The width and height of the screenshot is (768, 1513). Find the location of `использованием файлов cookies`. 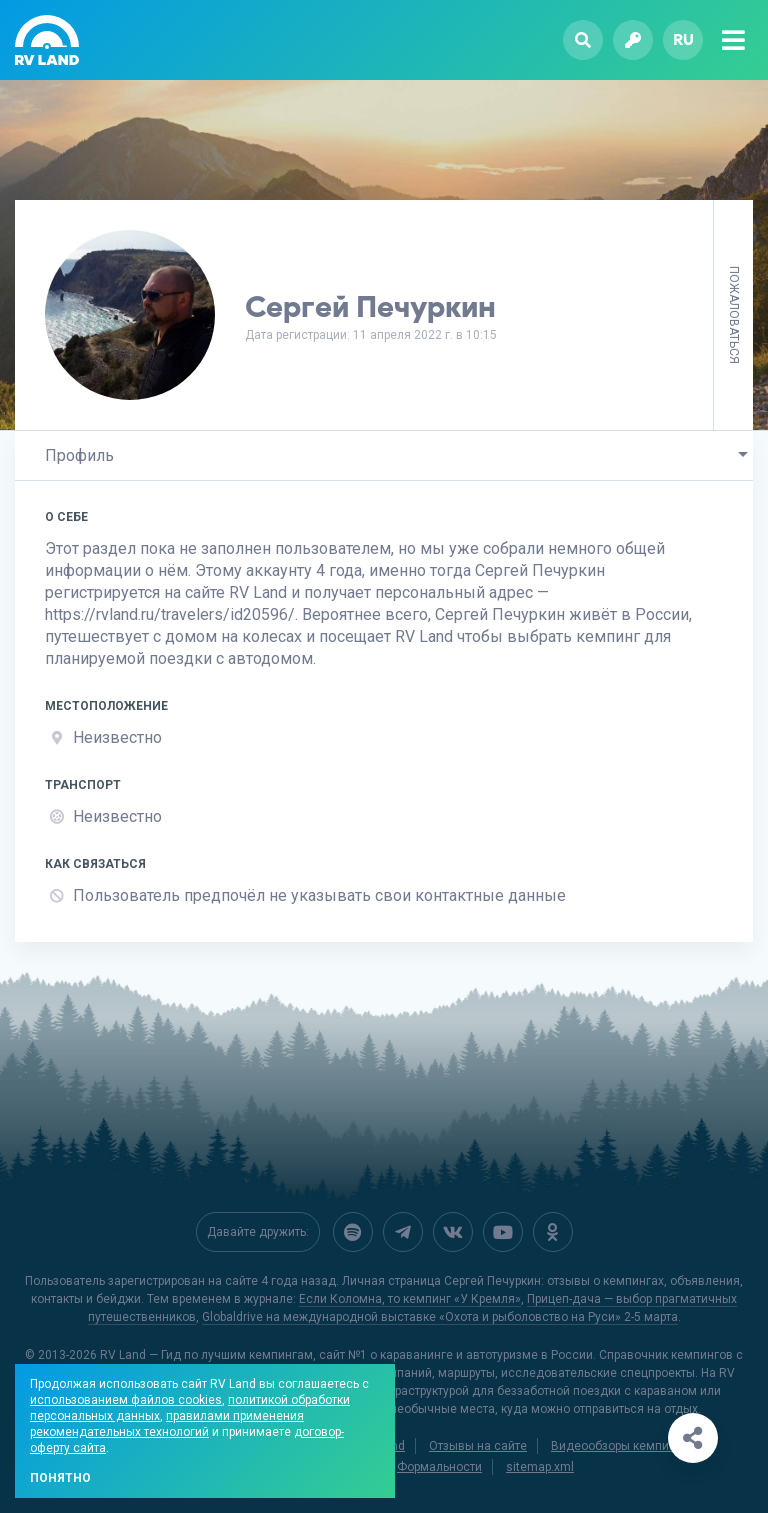

использованием файлов cookies is located at coordinates (126, 1400).